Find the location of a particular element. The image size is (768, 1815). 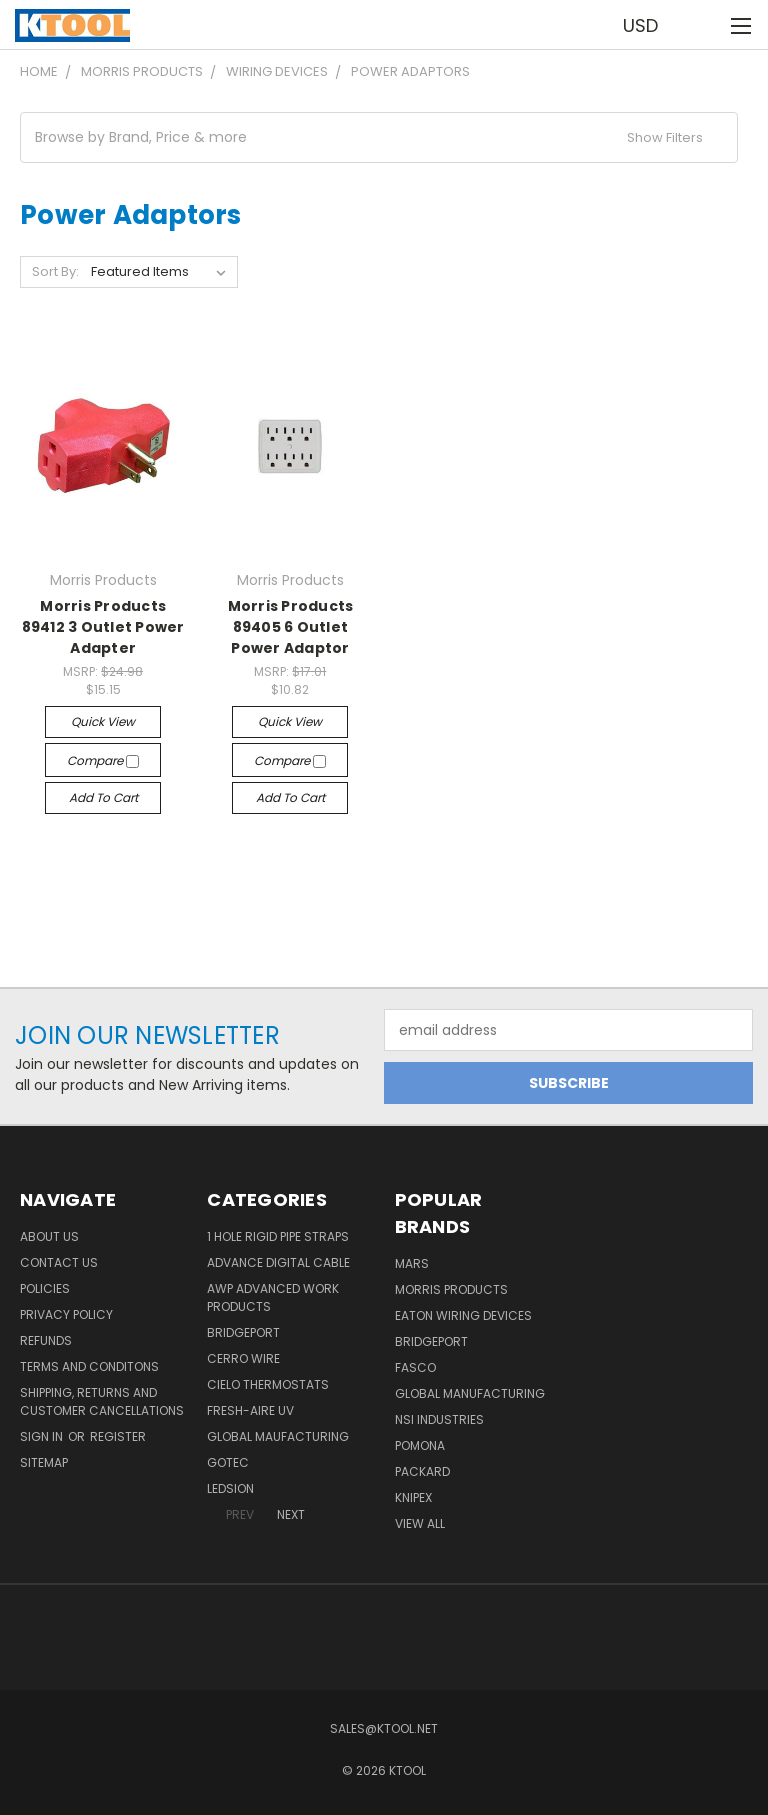

View All is located at coordinates (420, 1523).